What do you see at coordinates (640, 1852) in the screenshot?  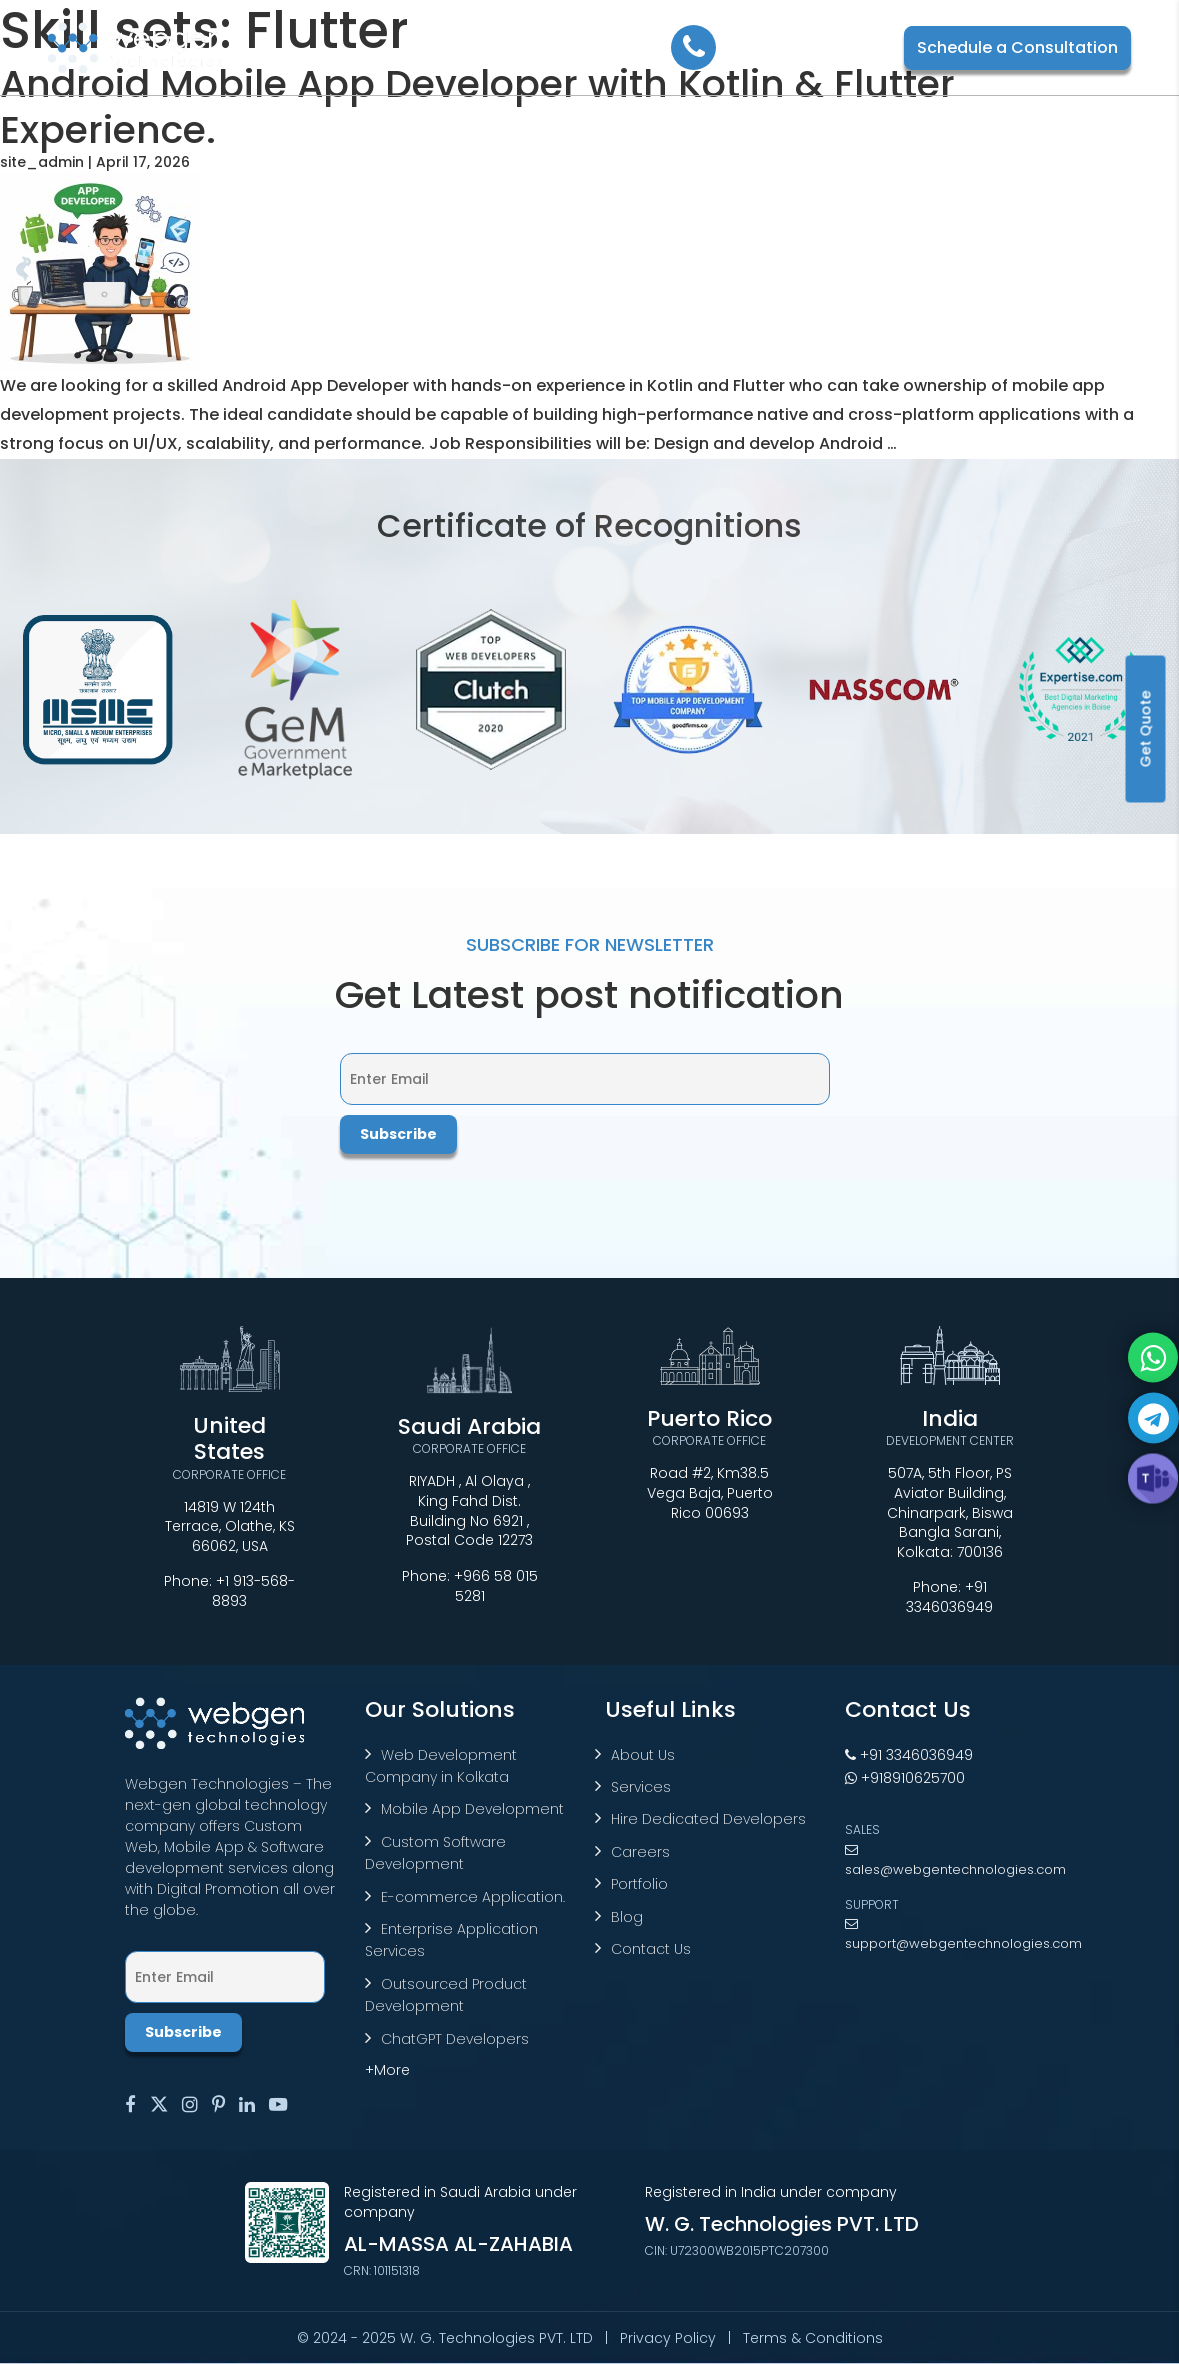 I see `Careers` at bounding box center [640, 1852].